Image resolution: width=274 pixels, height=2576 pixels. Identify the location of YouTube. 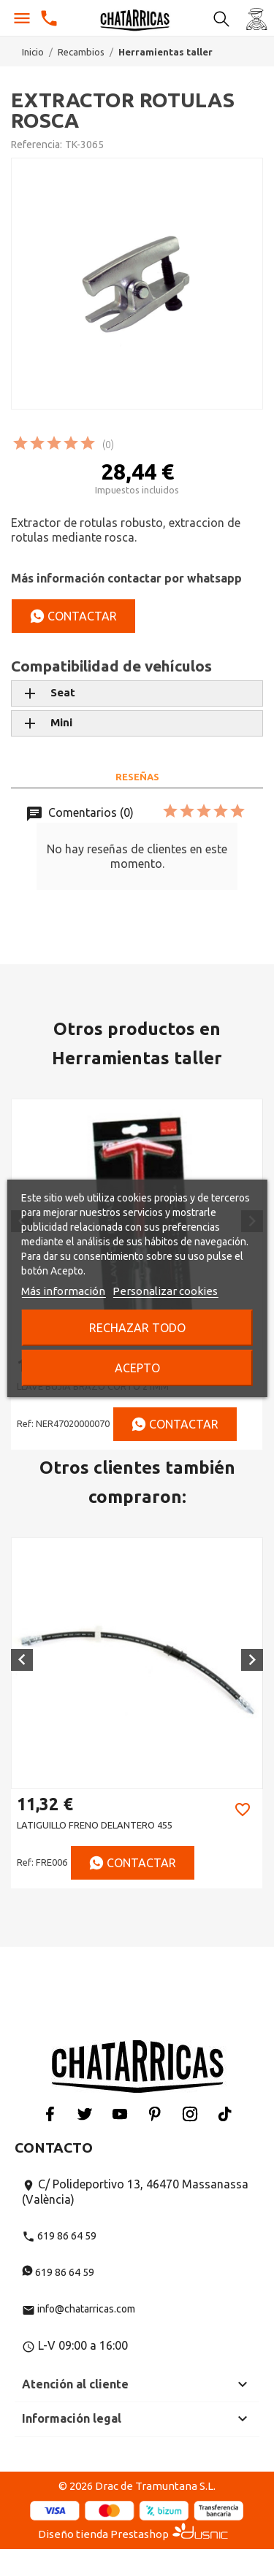
(120, 2113).